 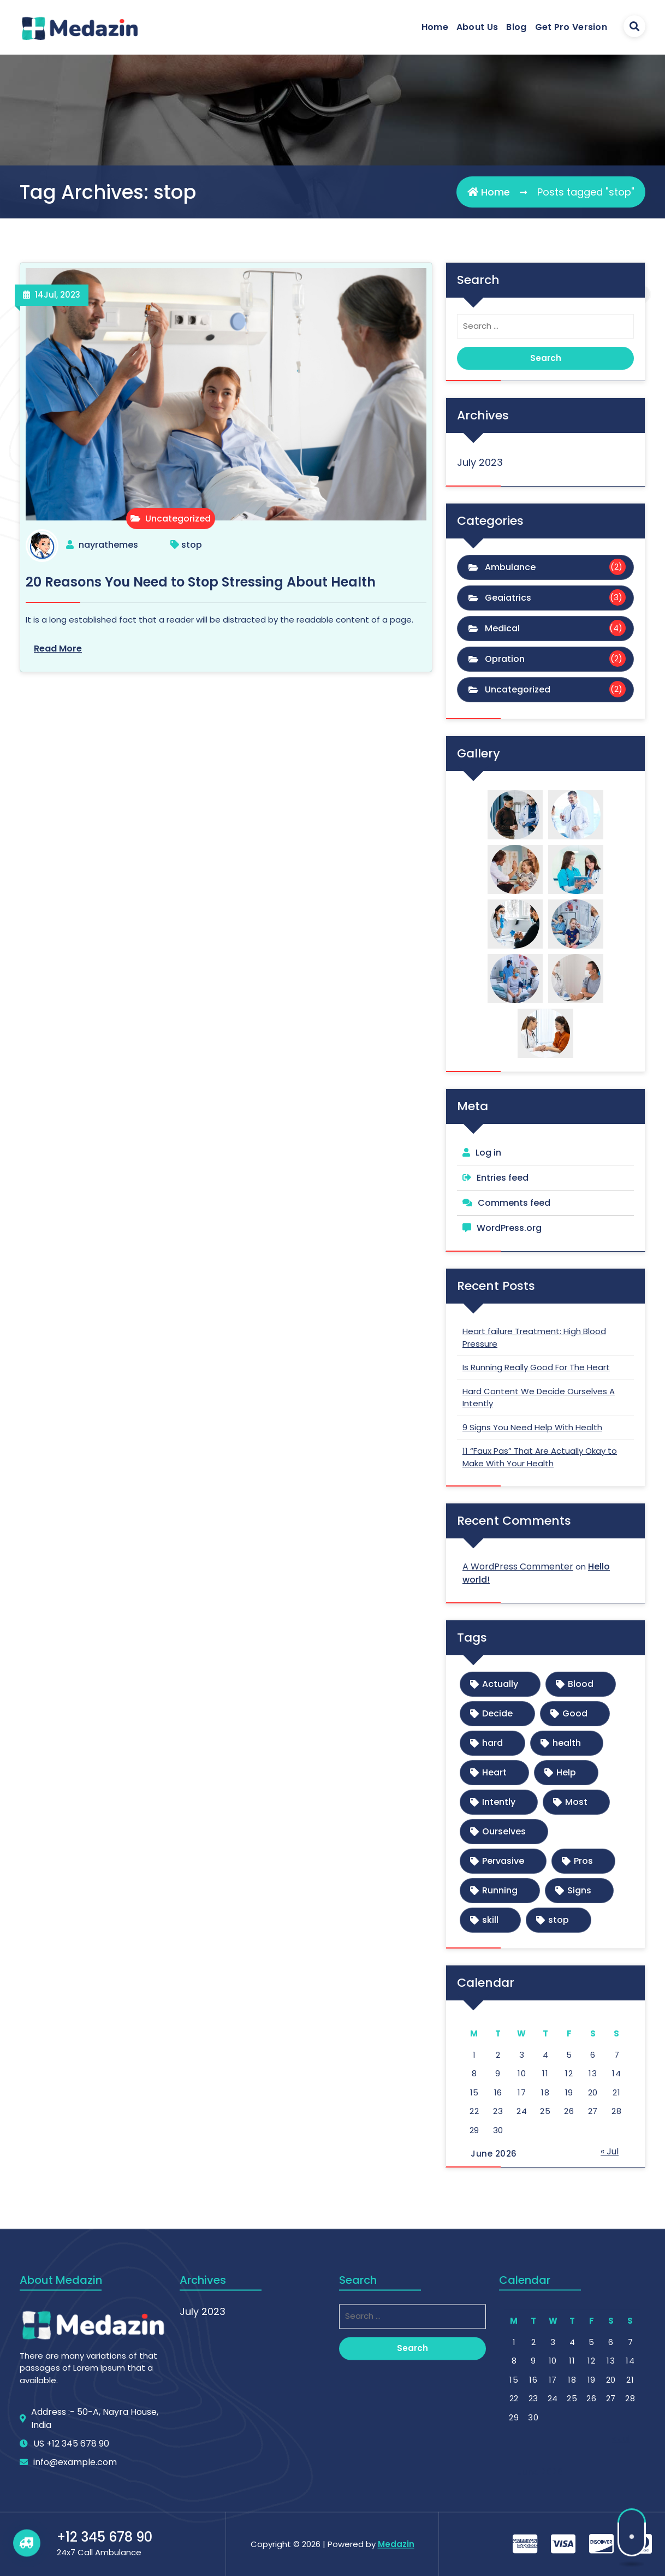 I want to click on Signs [Signs (1 item)], so click(x=579, y=1890).